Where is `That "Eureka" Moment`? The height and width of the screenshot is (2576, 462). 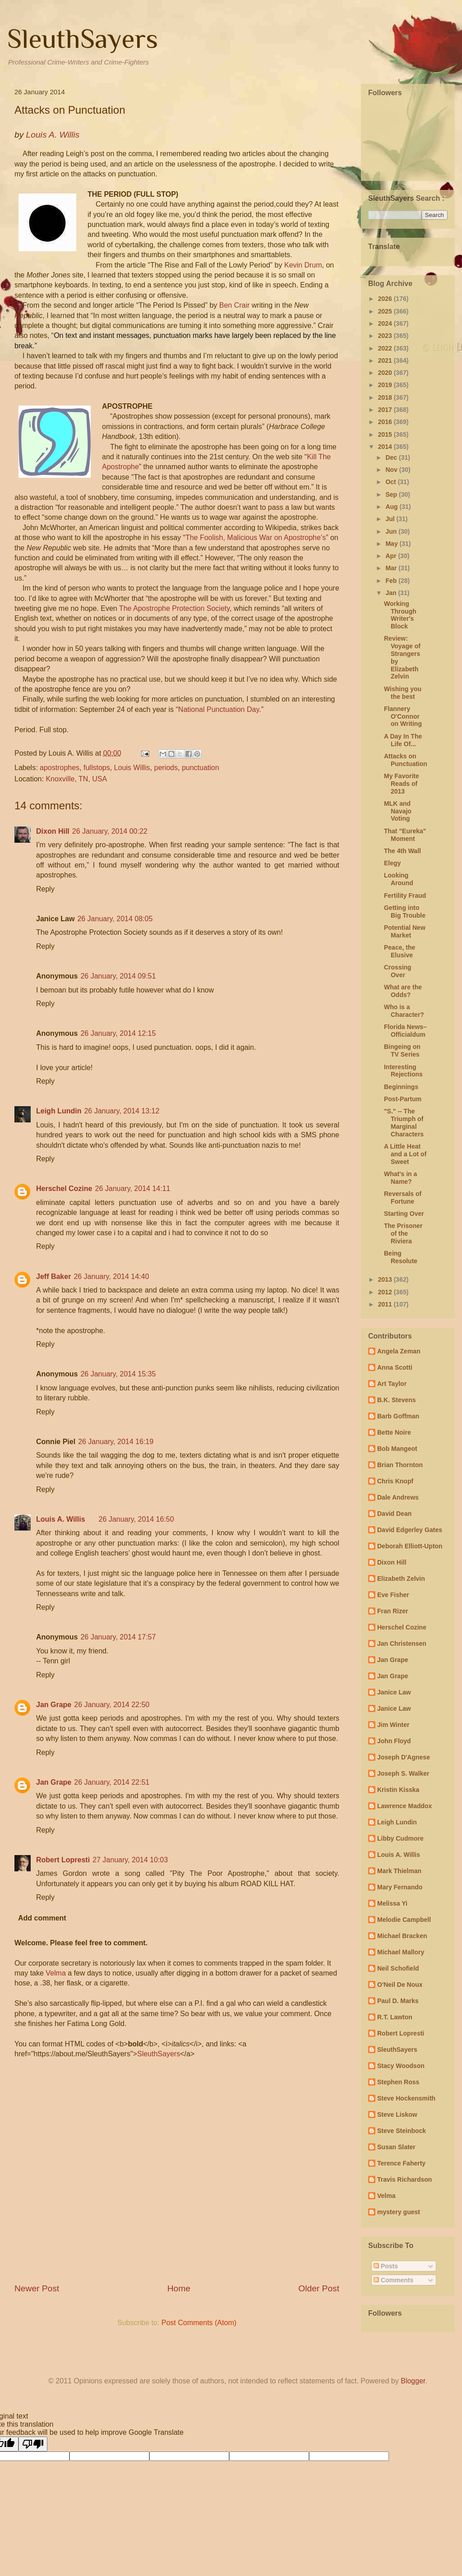 That "Eureka" Moment is located at coordinates (405, 834).